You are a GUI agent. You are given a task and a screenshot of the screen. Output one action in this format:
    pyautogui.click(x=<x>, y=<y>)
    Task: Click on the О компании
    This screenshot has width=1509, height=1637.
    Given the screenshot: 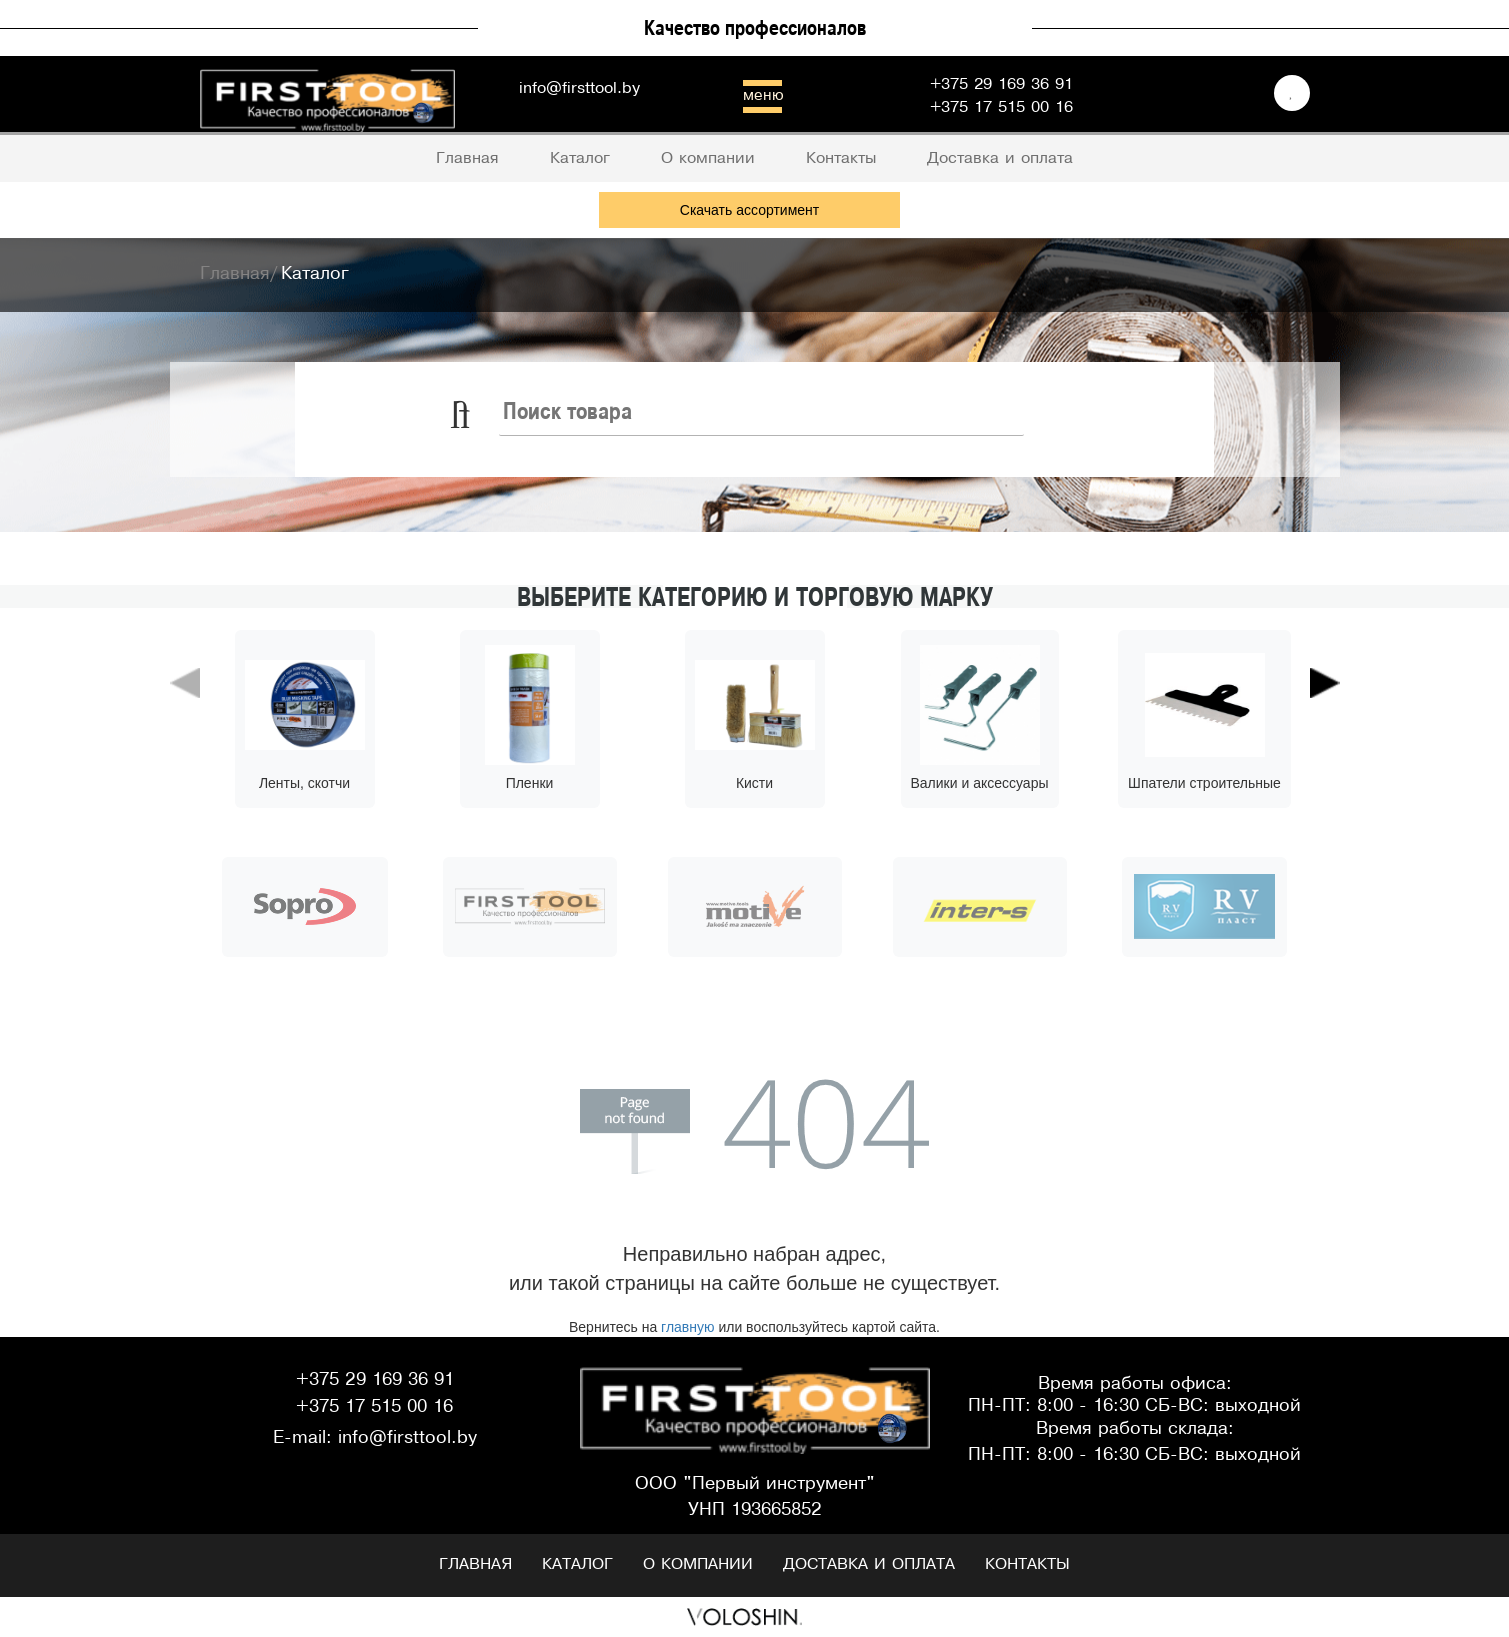 What is the action you would take?
    pyautogui.click(x=698, y=1564)
    